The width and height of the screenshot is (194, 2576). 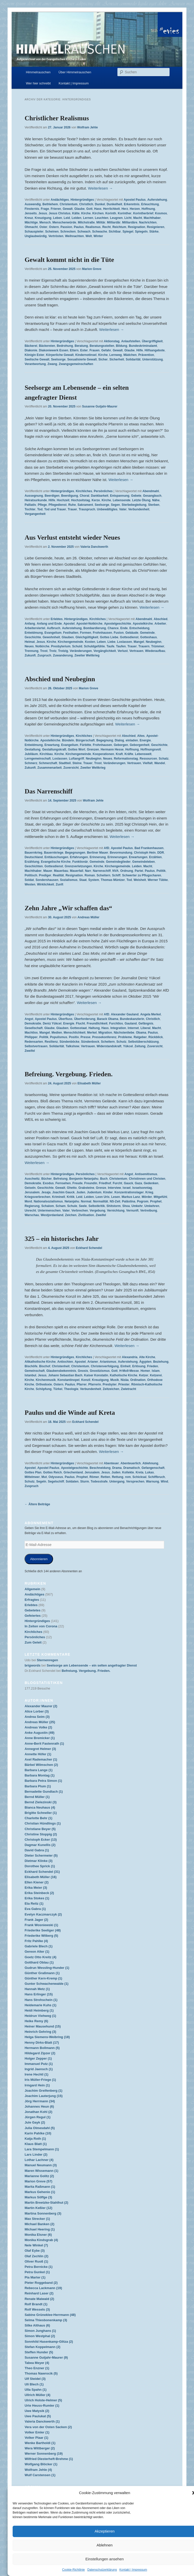 I want to click on Aktionstag, so click(x=111, y=341).